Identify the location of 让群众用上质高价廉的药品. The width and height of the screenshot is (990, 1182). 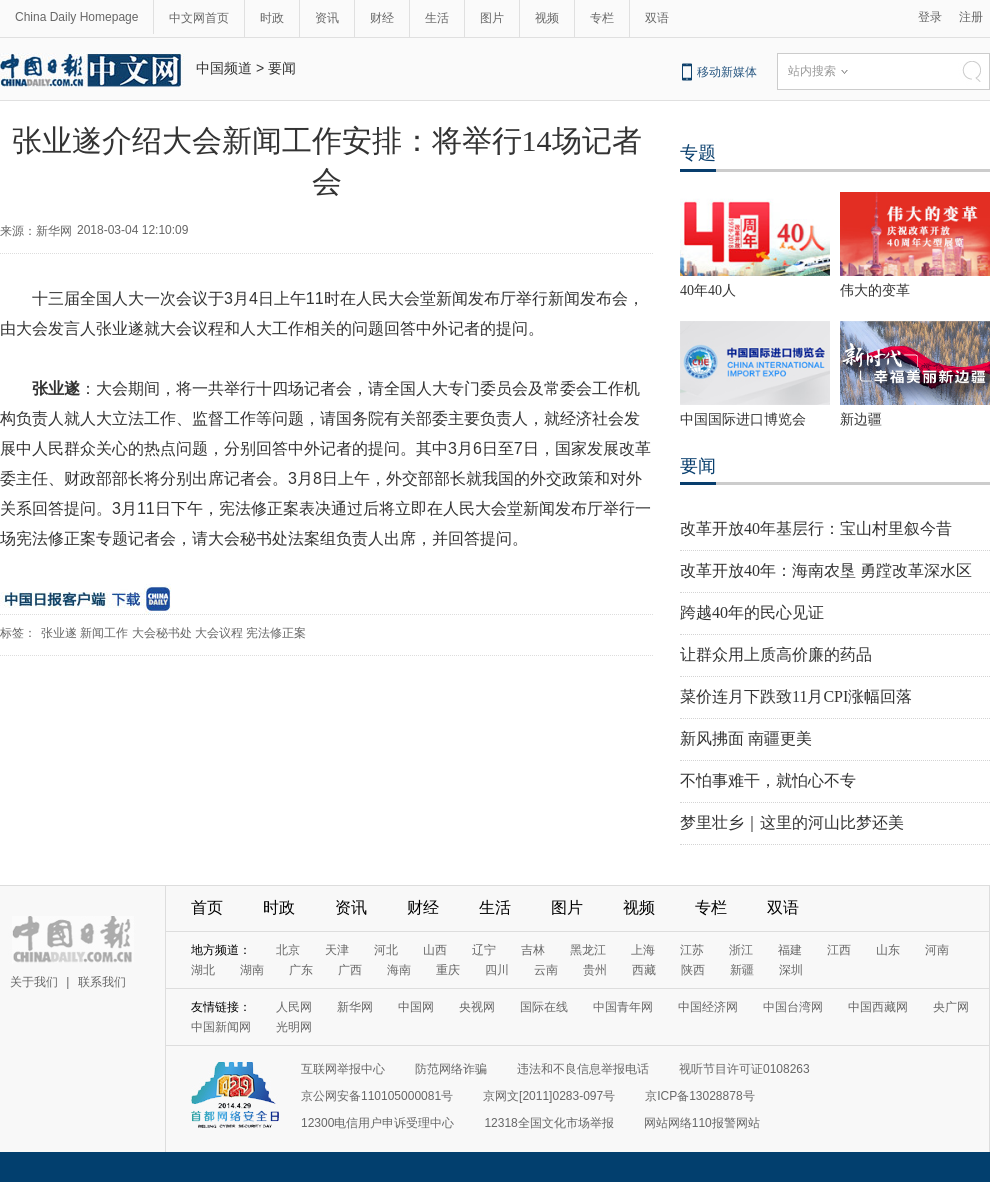
(776, 654).